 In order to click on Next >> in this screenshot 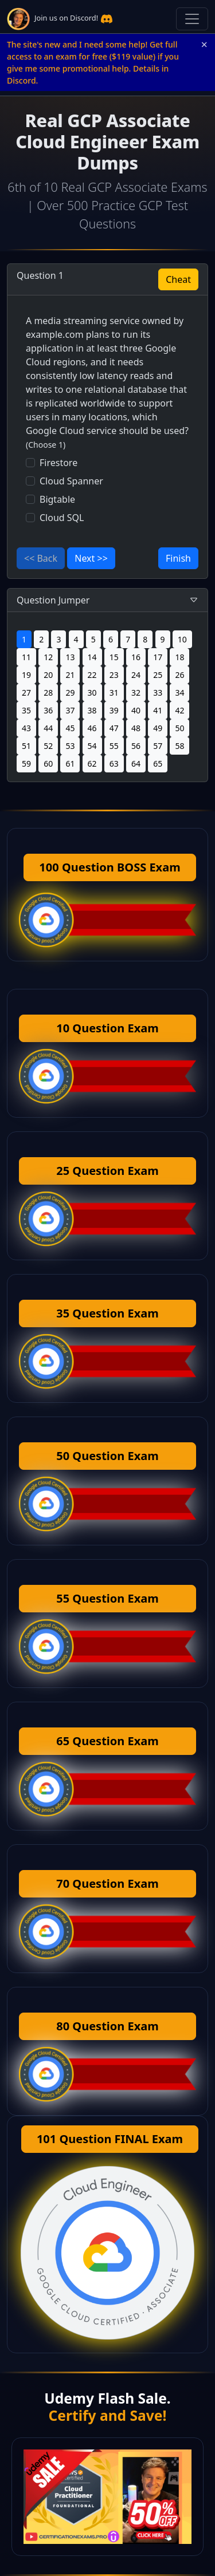, I will do `click(91, 558)`.